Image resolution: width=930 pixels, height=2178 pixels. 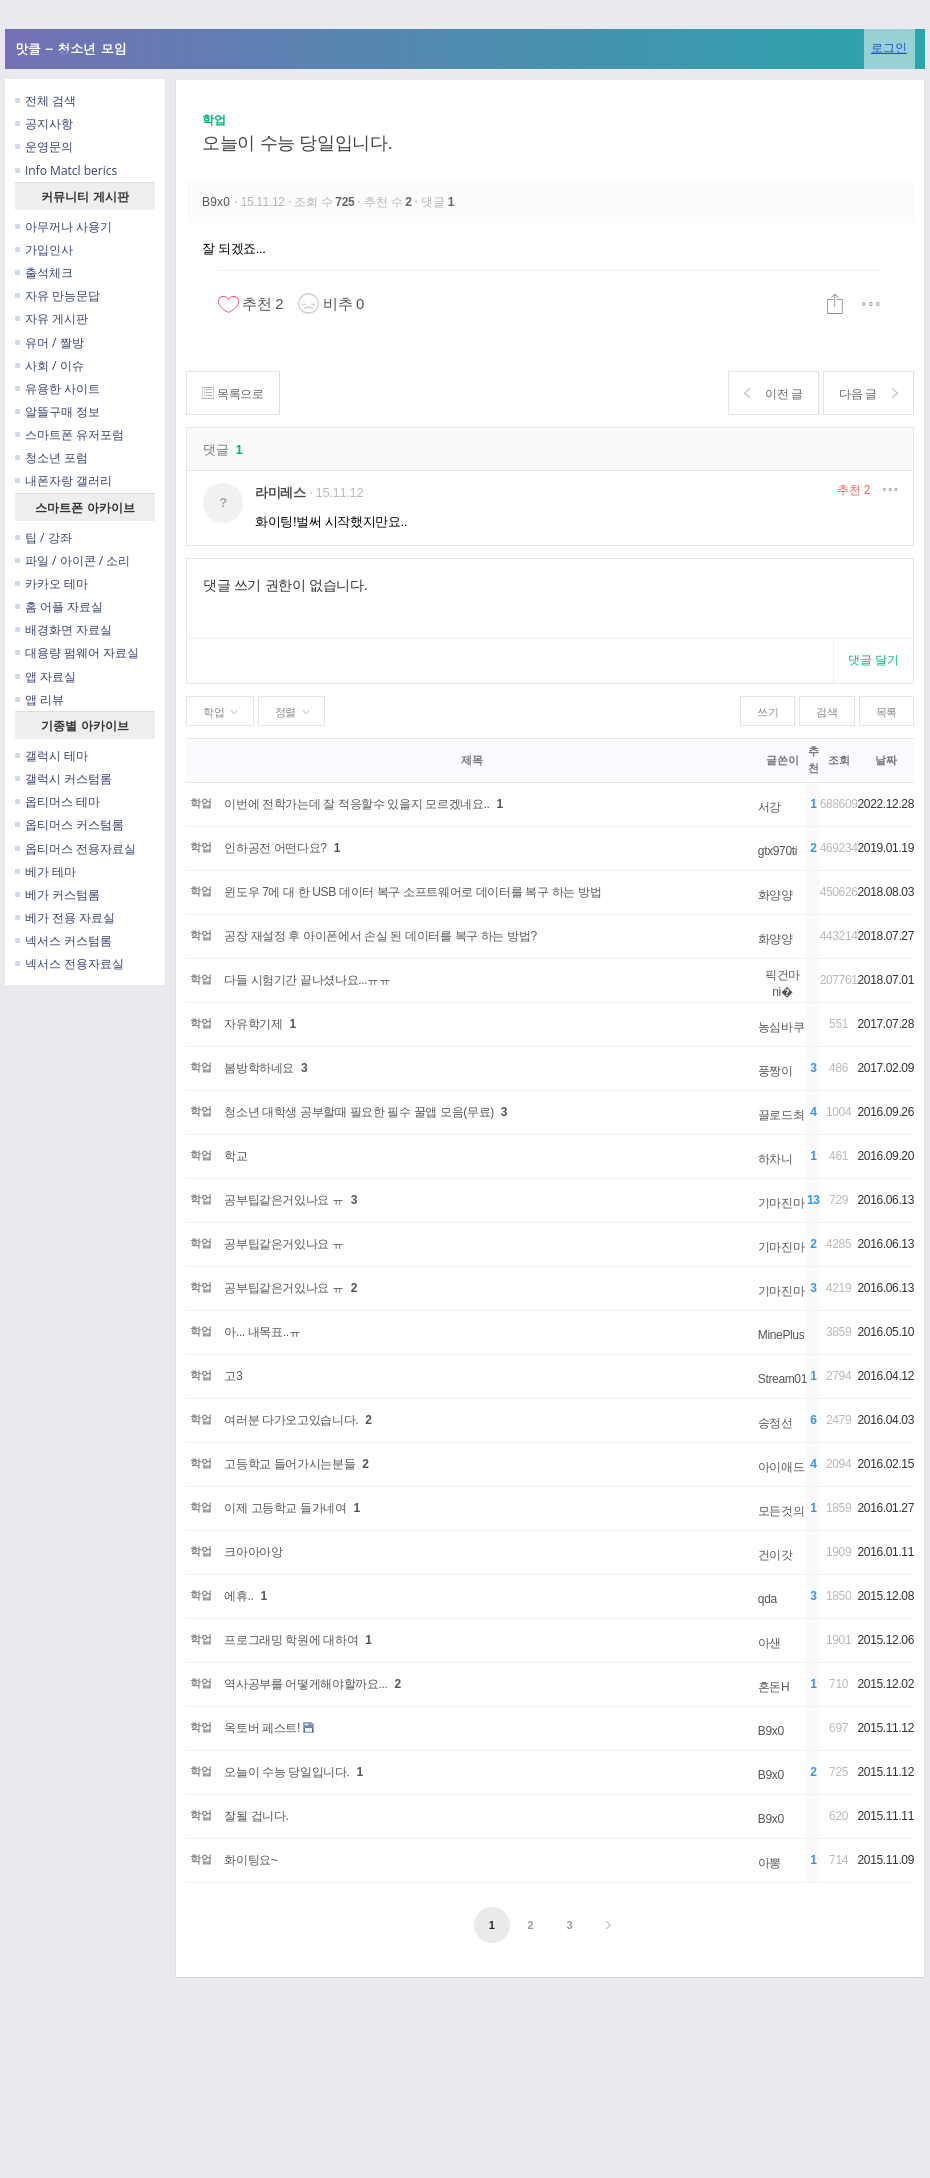 I want to click on 옵티머스 전용자료실, so click(x=75, y=848).